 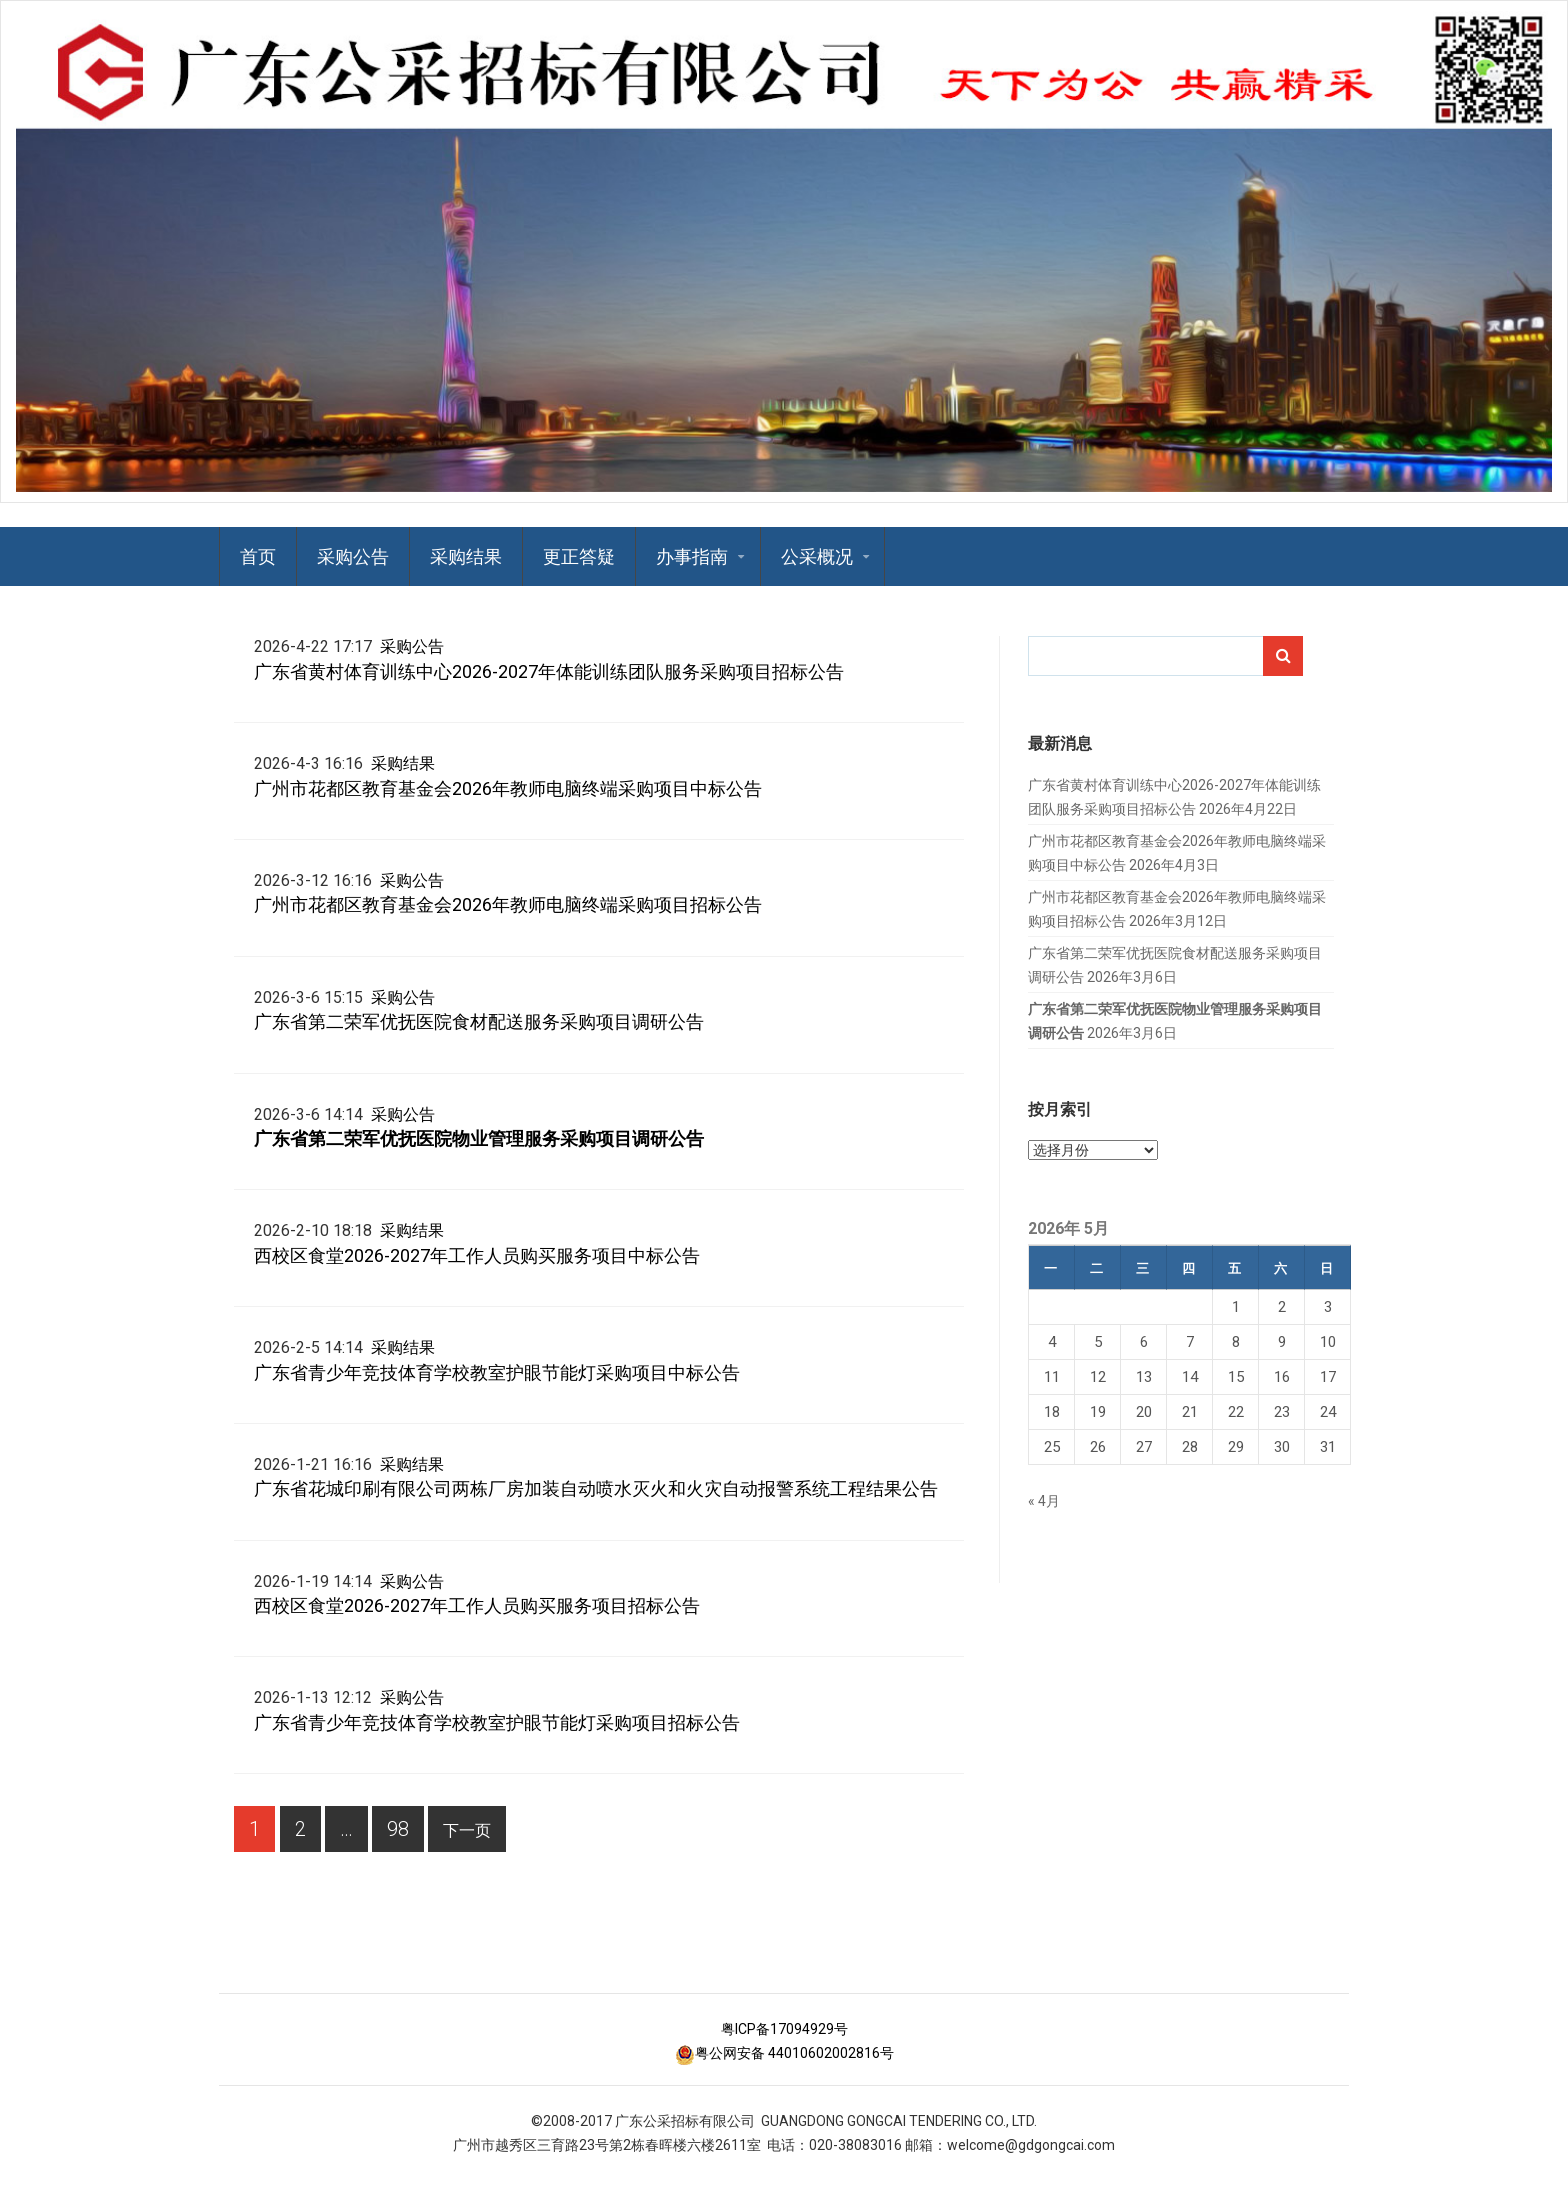 What do you see at coordinates (477, 1255) in the screenshot?
I see `西校区食堂2026-2027年工作人员购买服务项目中标公告` at bounding box center [477, 1255].